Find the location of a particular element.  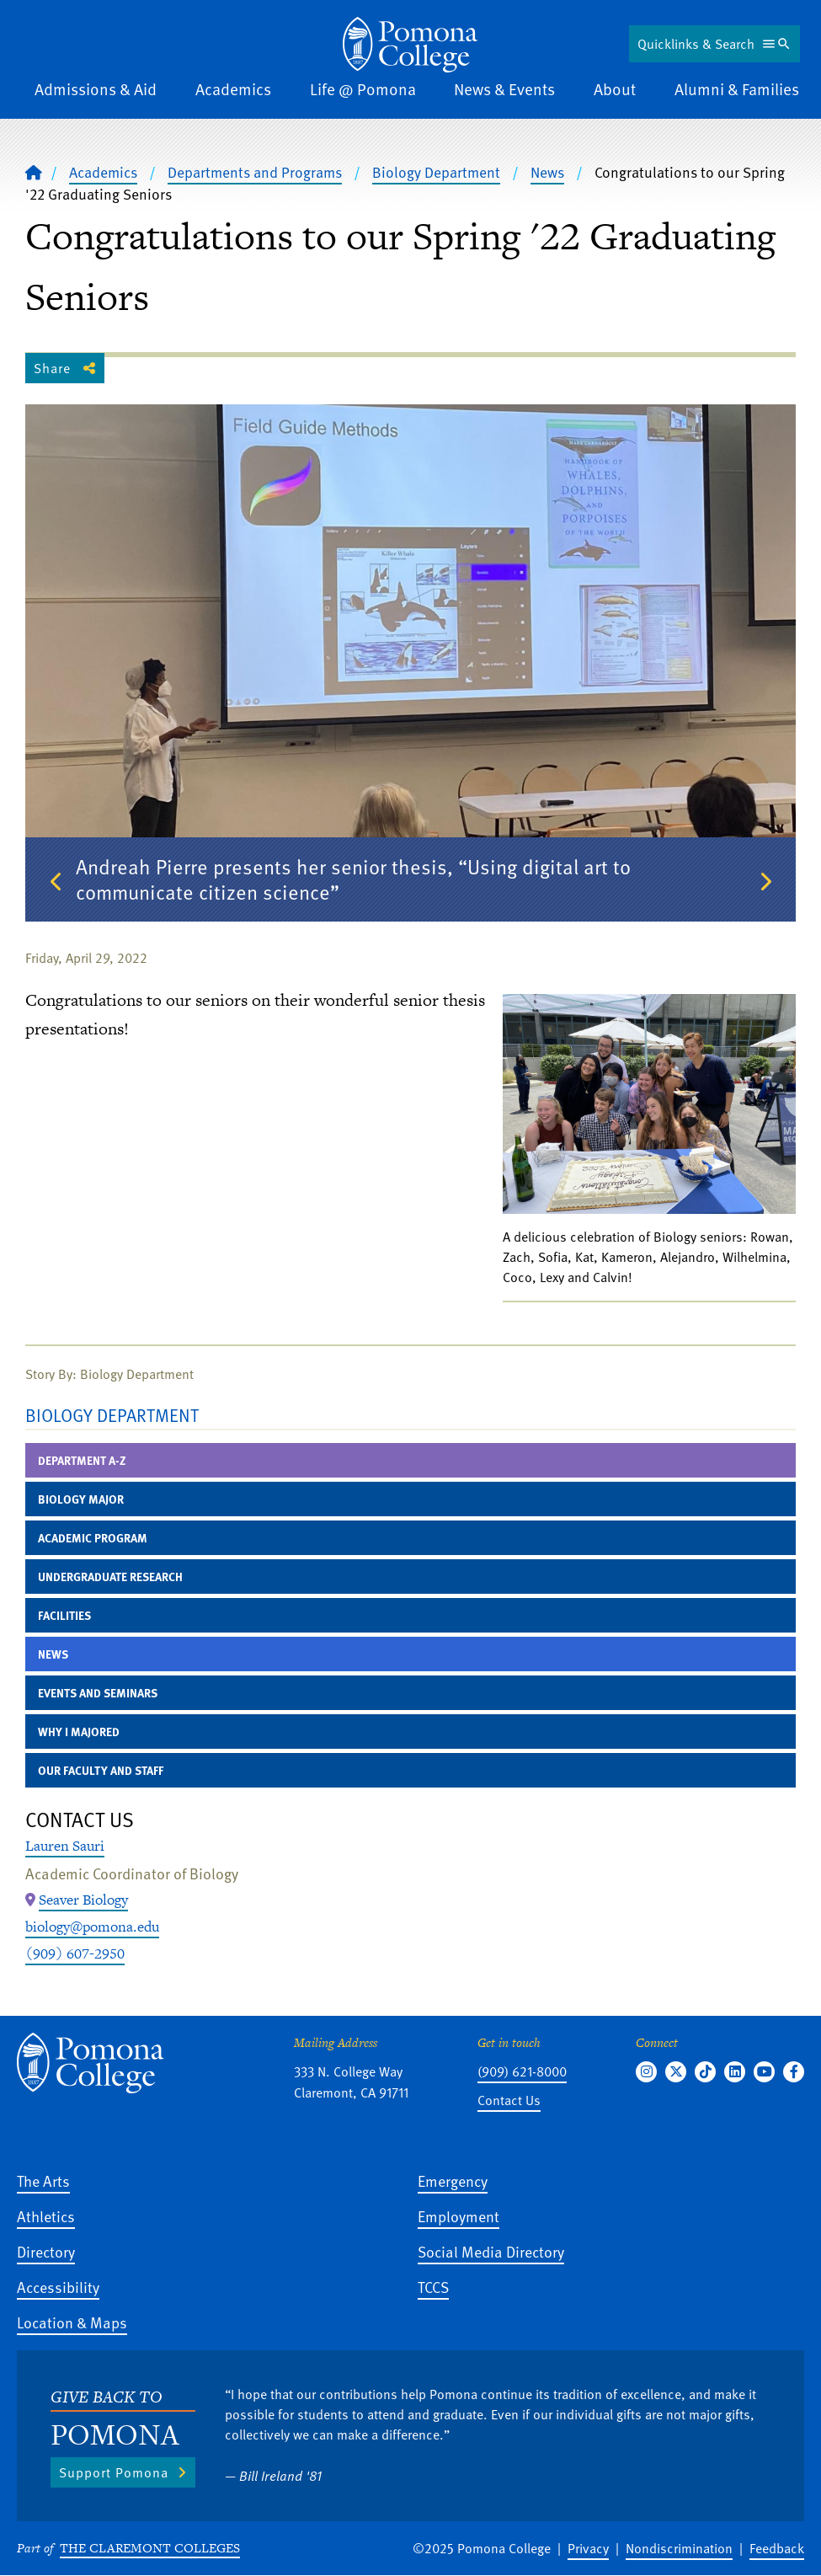

News & Events is located at coordinates (504, 89).